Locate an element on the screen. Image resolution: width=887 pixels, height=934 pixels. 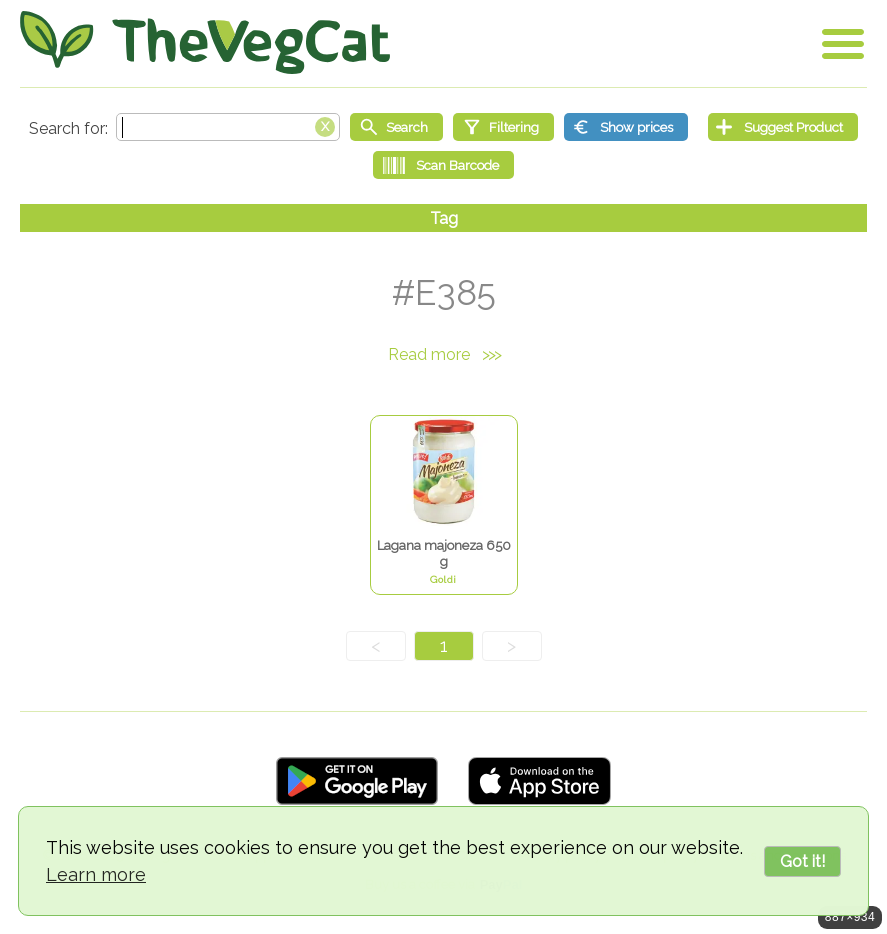
[Filtering] is located at coordinates (503, 127).